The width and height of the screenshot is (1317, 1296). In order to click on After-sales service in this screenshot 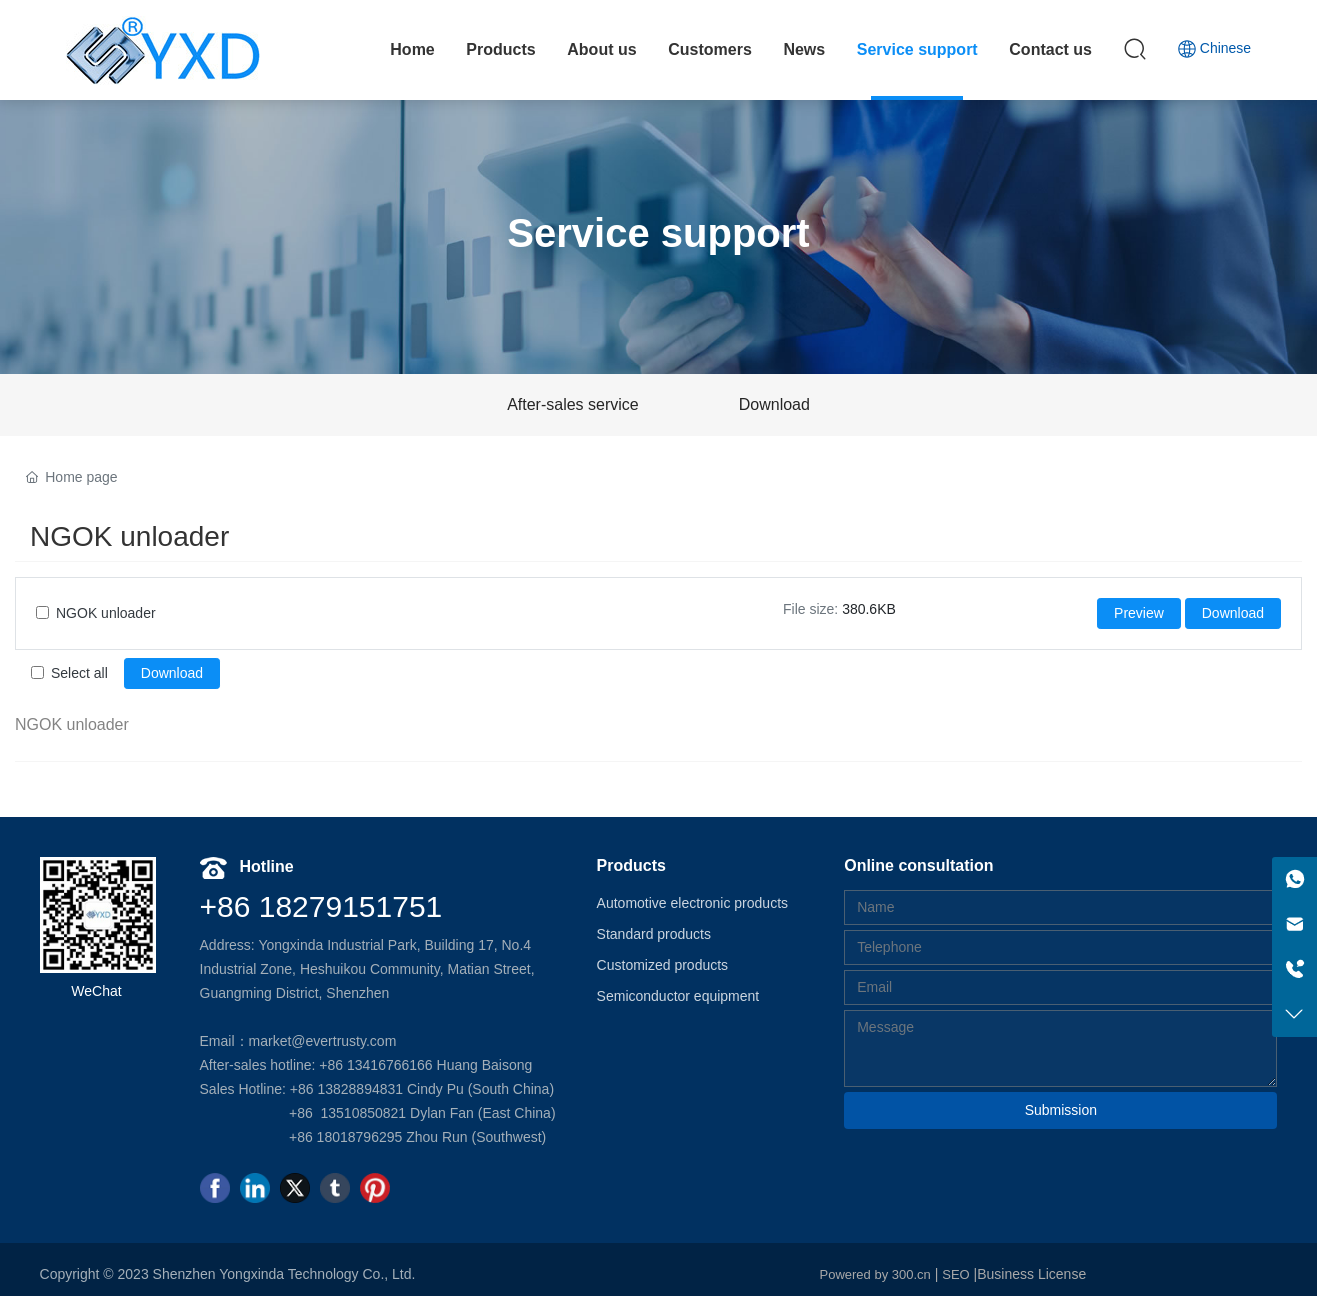, I will do `click(573, 404)`.